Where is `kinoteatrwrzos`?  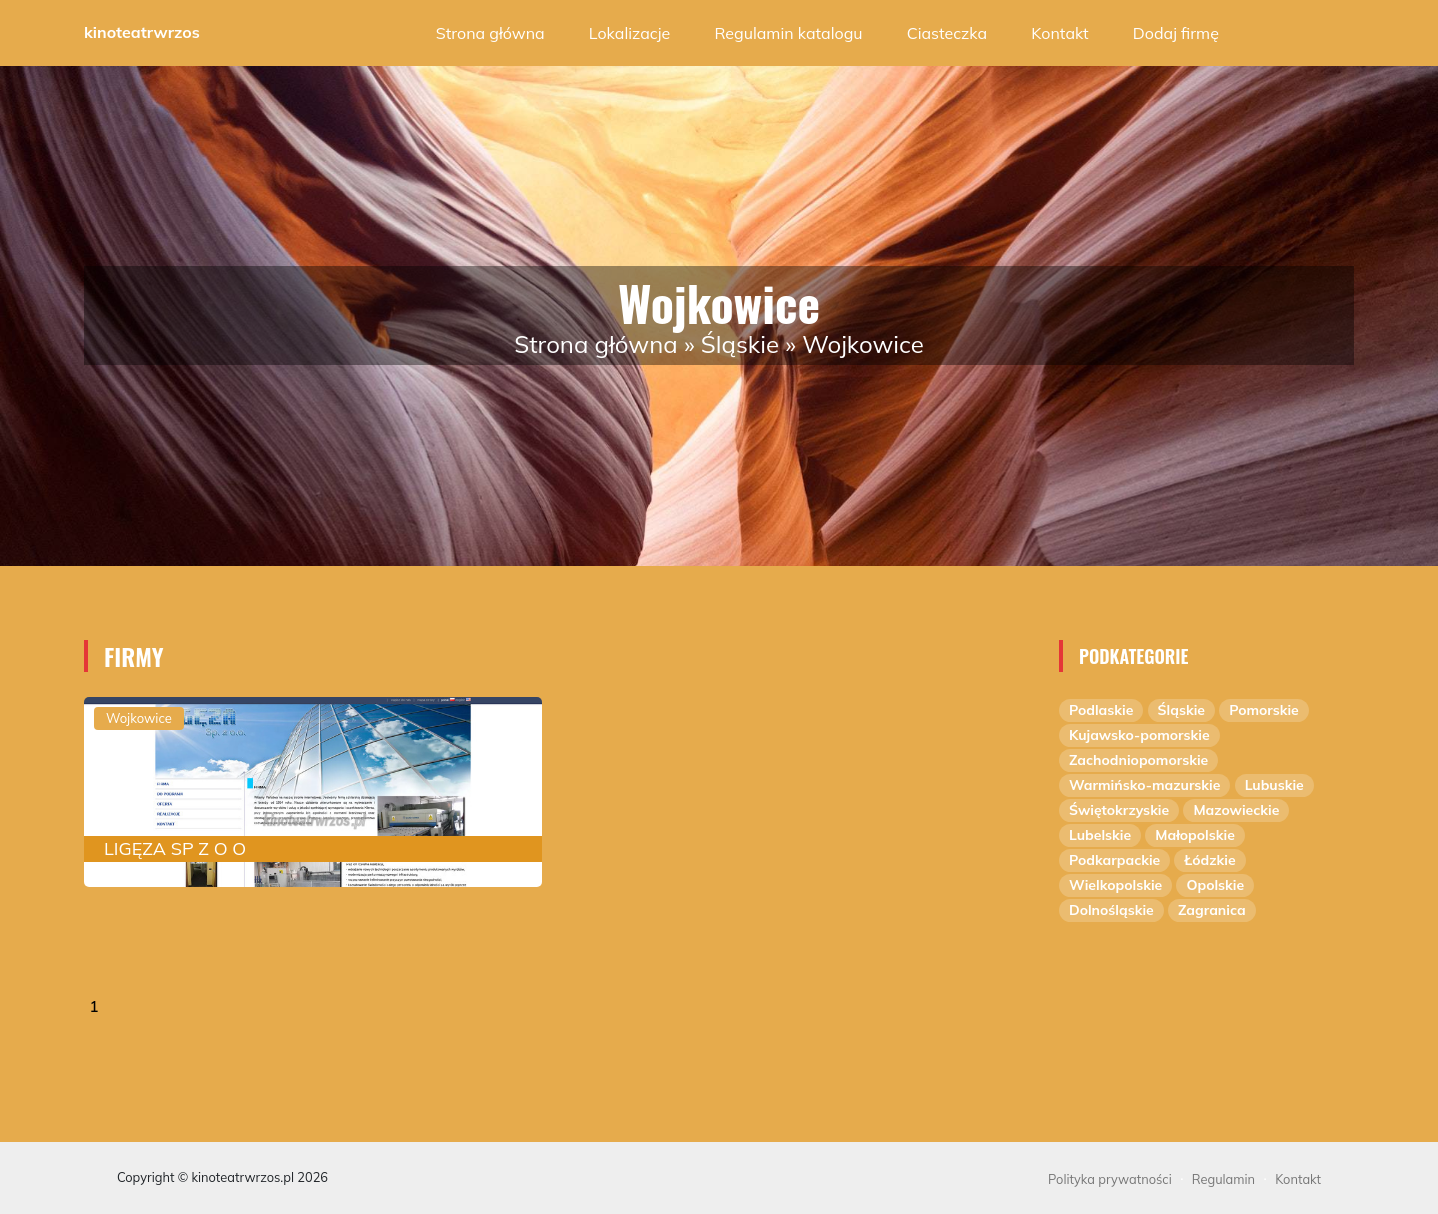
kinoteatrwrzos is located at coordinates (142, 32).